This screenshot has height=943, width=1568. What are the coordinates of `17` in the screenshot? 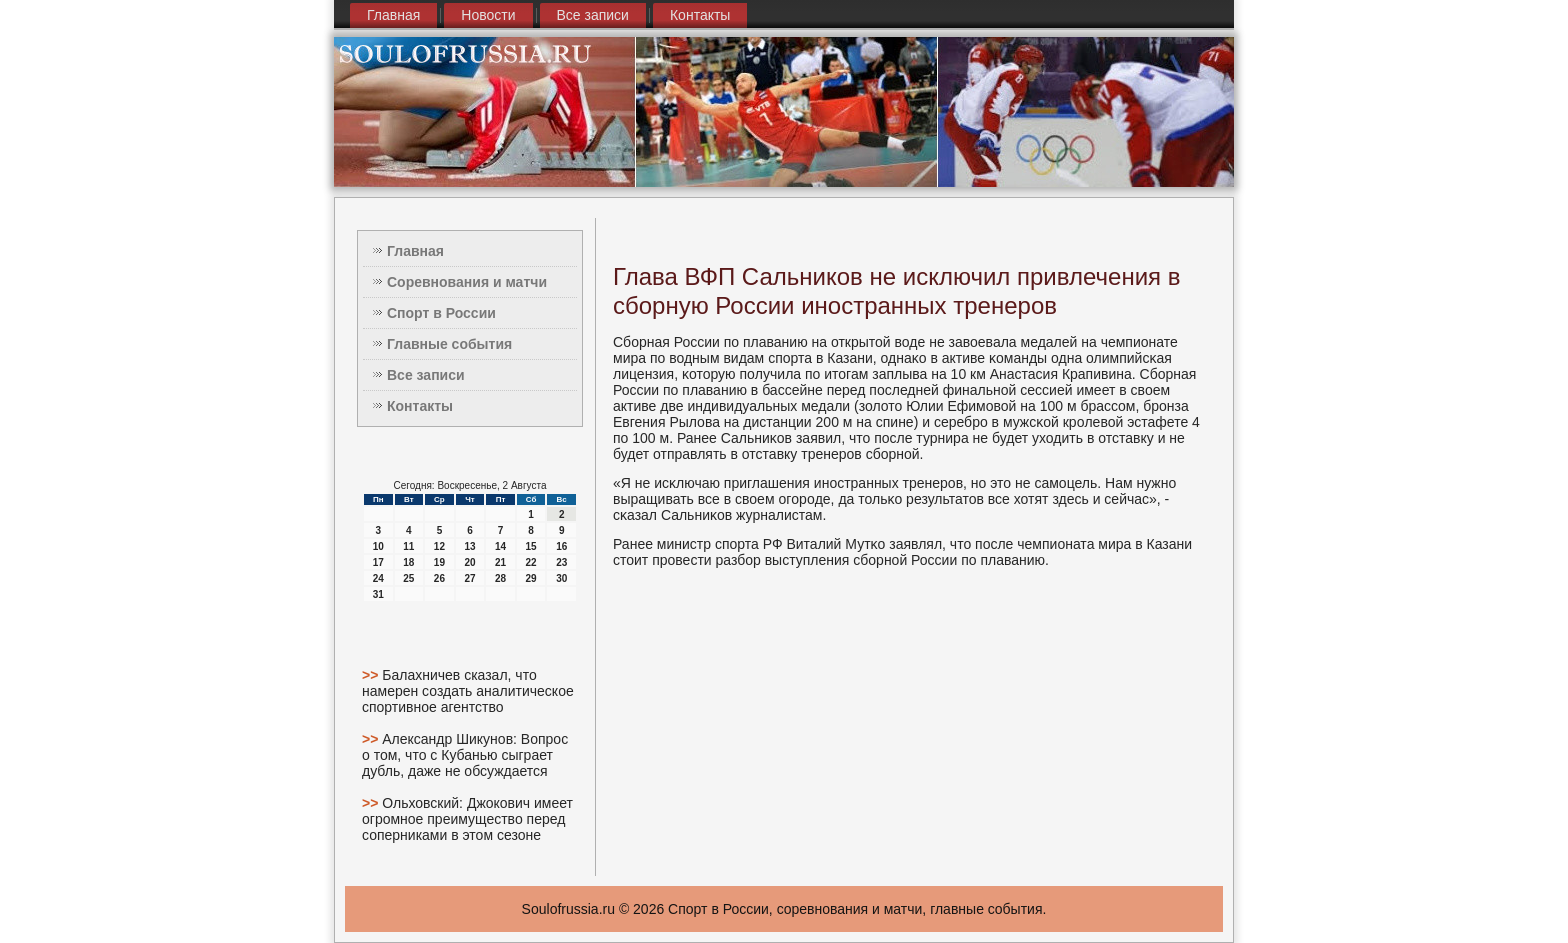 It's located at (378, 562).